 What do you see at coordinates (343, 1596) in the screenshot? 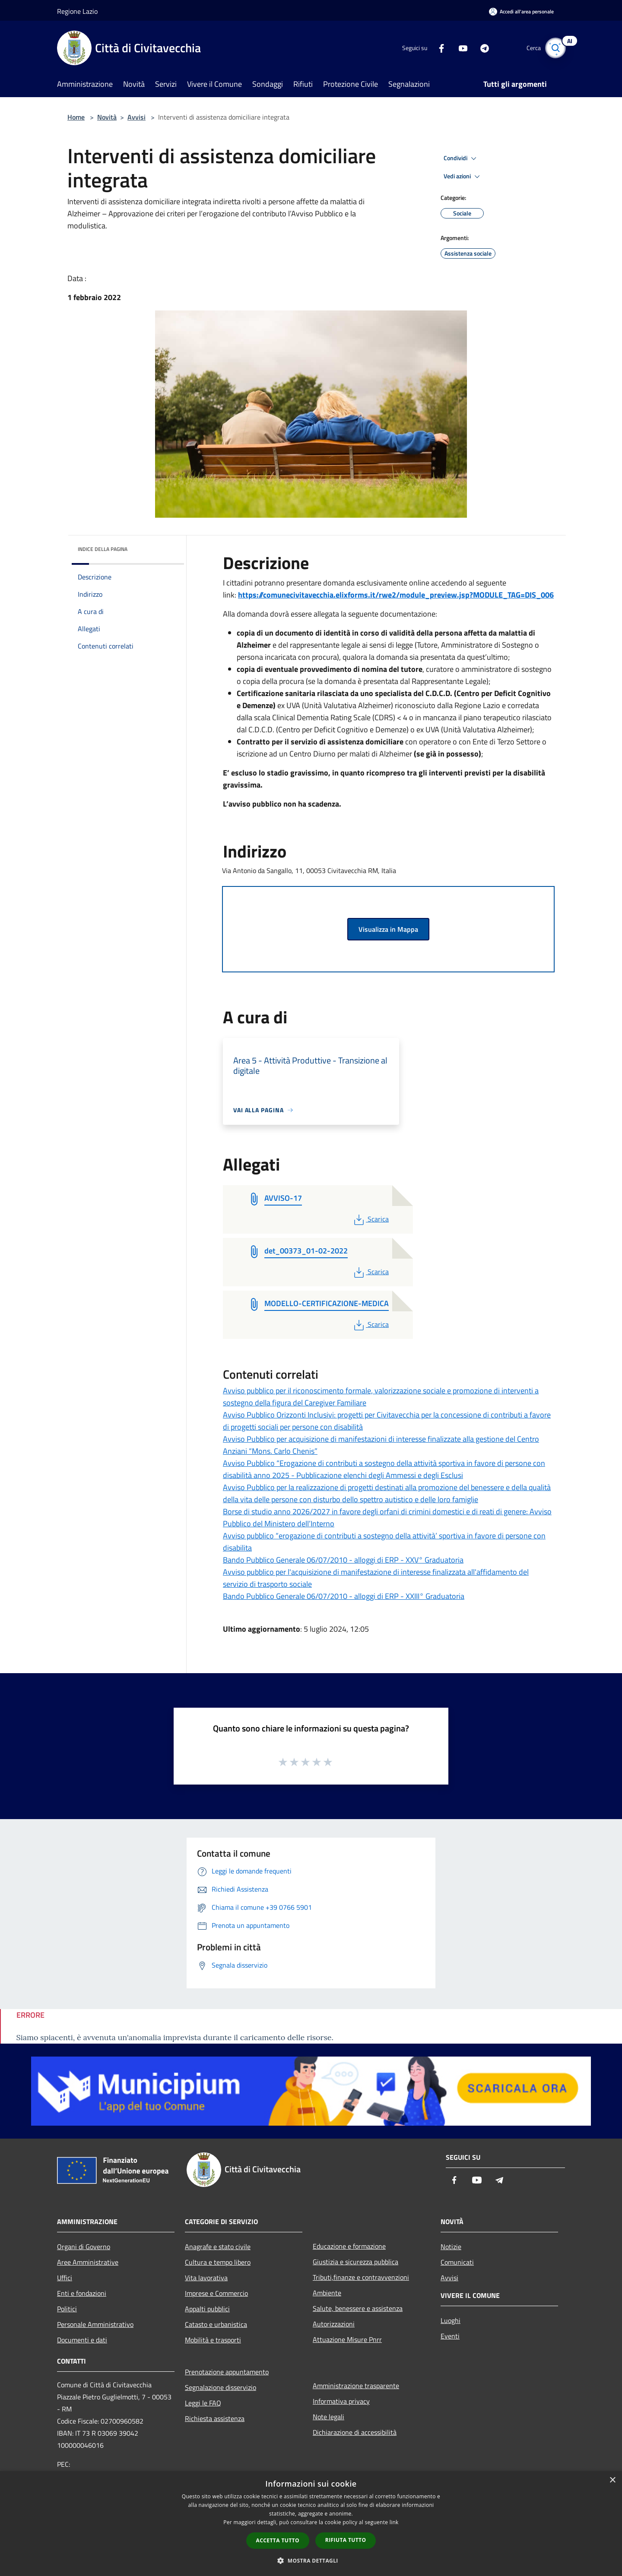
I see `Bando Pubblico Generale 06/07/2010 - alloggi di ERP - XXIII° Graduatoria` at bounding box center [343, 1596].